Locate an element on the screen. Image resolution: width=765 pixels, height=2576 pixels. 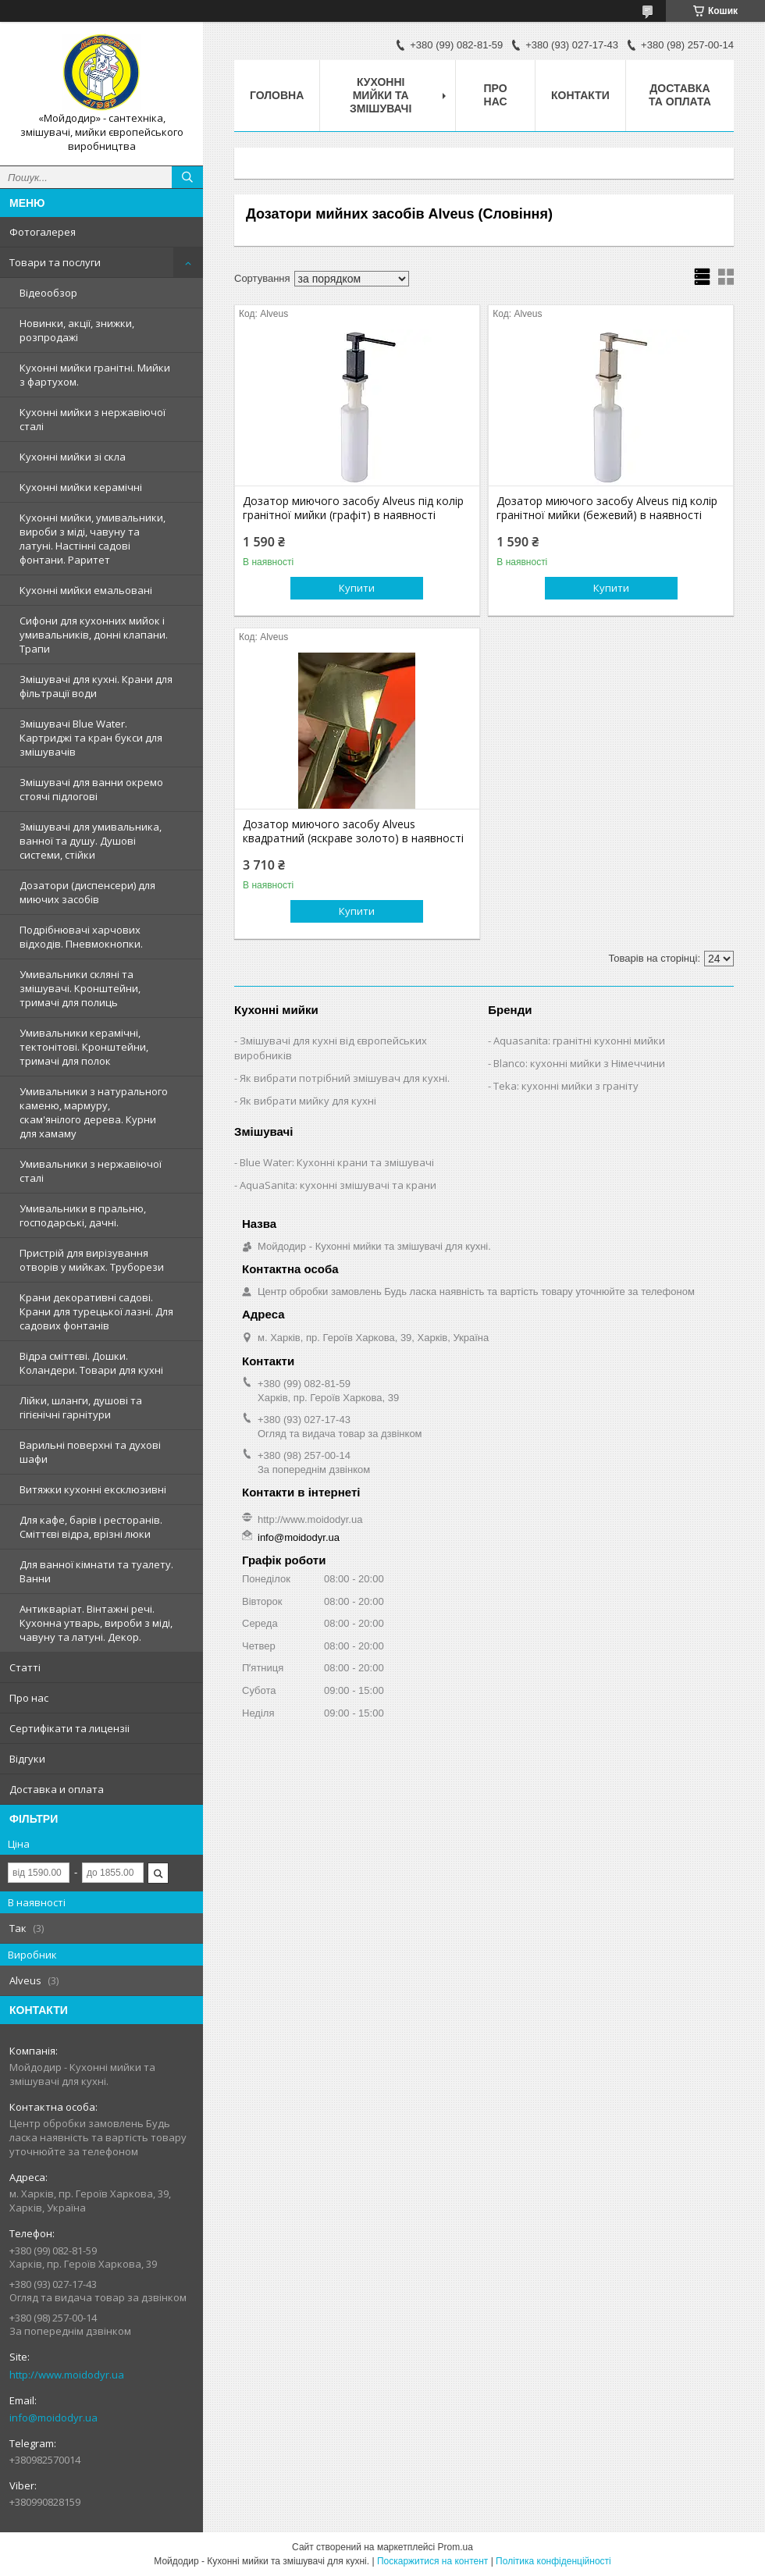
Відеообзор is located at coordinates (48, 293).